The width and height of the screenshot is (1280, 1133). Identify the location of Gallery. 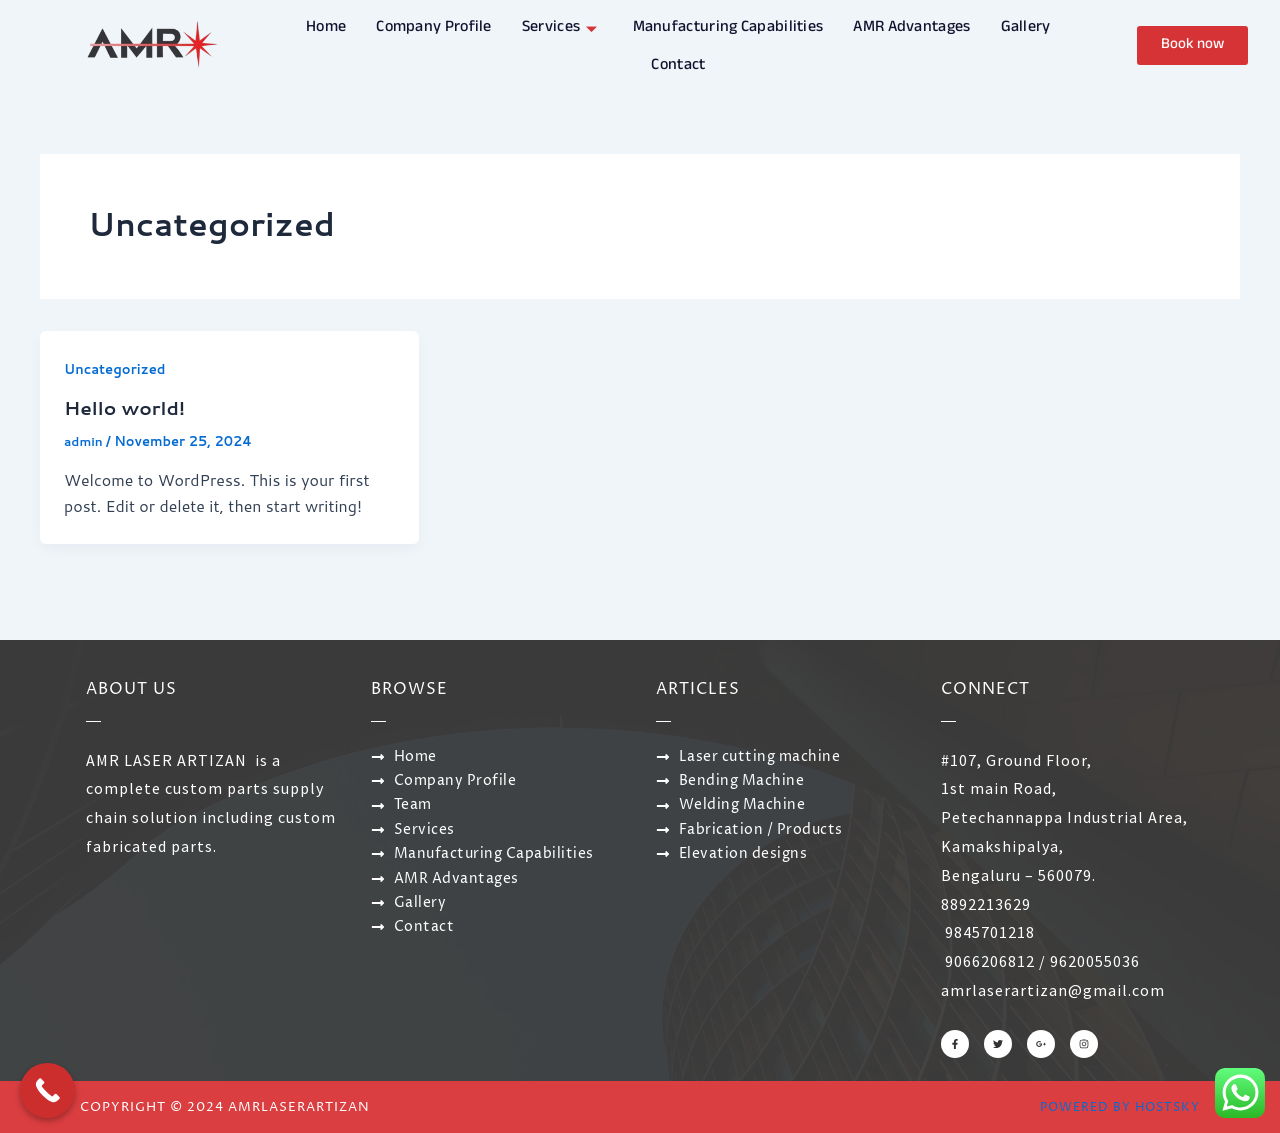
(1026, 26).